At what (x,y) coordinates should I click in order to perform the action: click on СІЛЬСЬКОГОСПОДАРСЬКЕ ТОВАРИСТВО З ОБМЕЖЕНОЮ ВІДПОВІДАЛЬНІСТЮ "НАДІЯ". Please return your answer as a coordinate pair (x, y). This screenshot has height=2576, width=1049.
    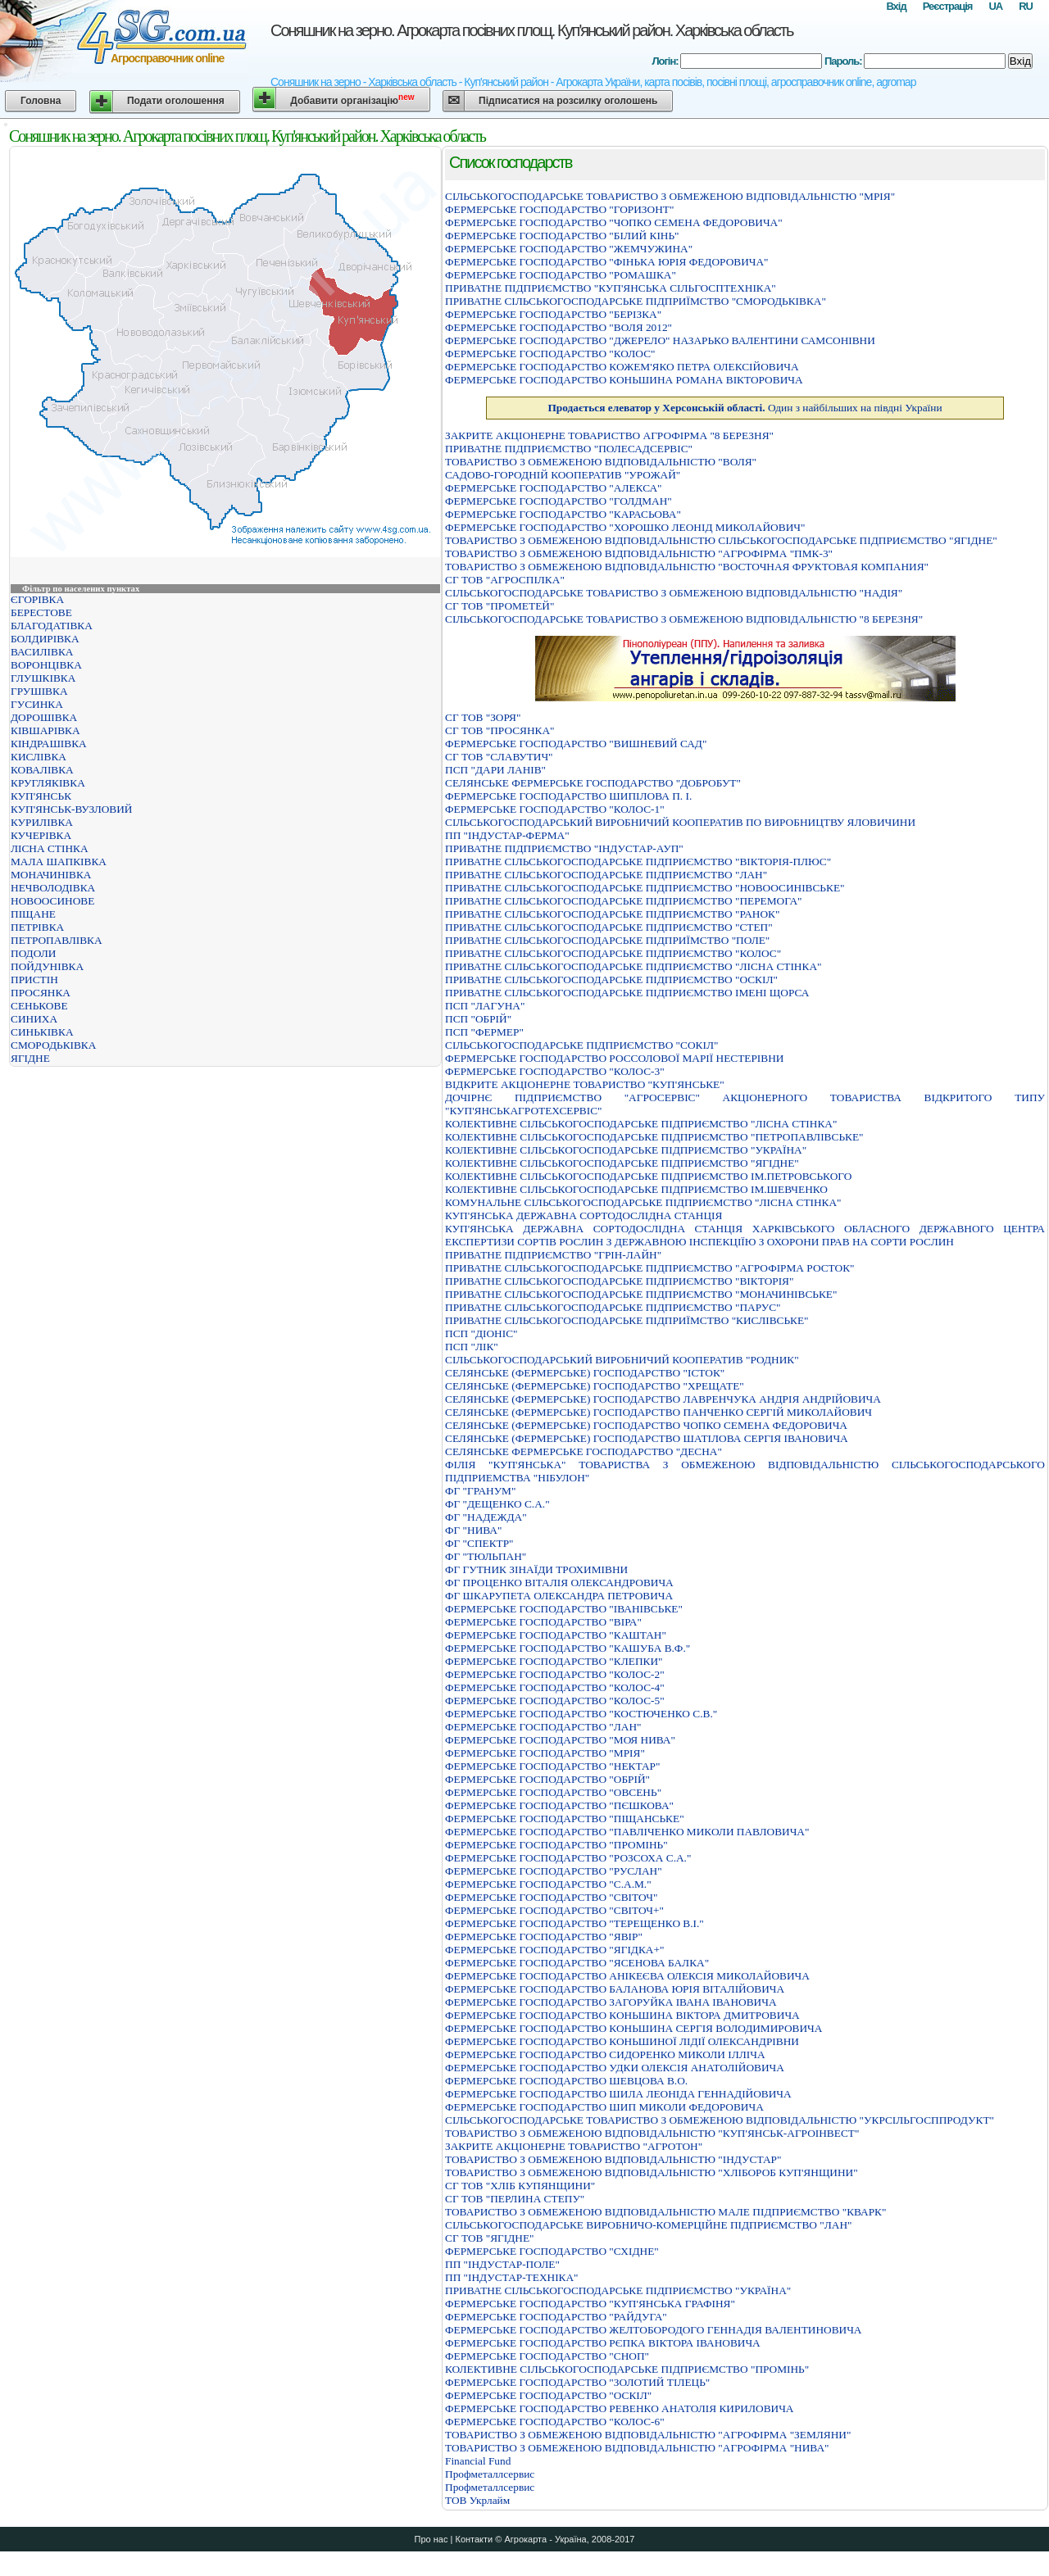
    Looking at the image, I should click on (673, 593).